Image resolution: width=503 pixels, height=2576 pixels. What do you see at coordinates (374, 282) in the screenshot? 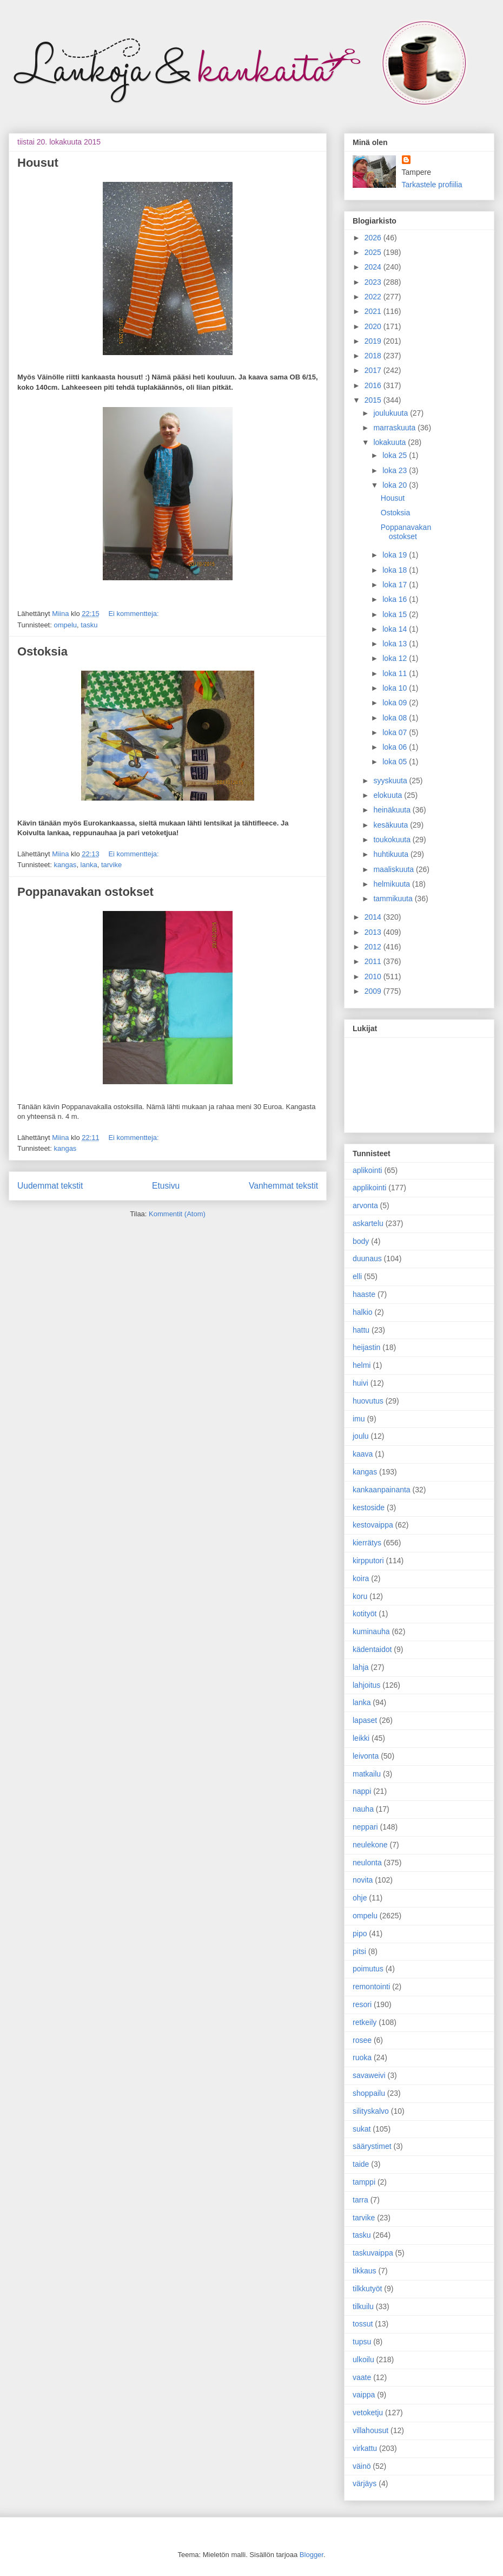
I see `2023` at bounding box center [374, 282].